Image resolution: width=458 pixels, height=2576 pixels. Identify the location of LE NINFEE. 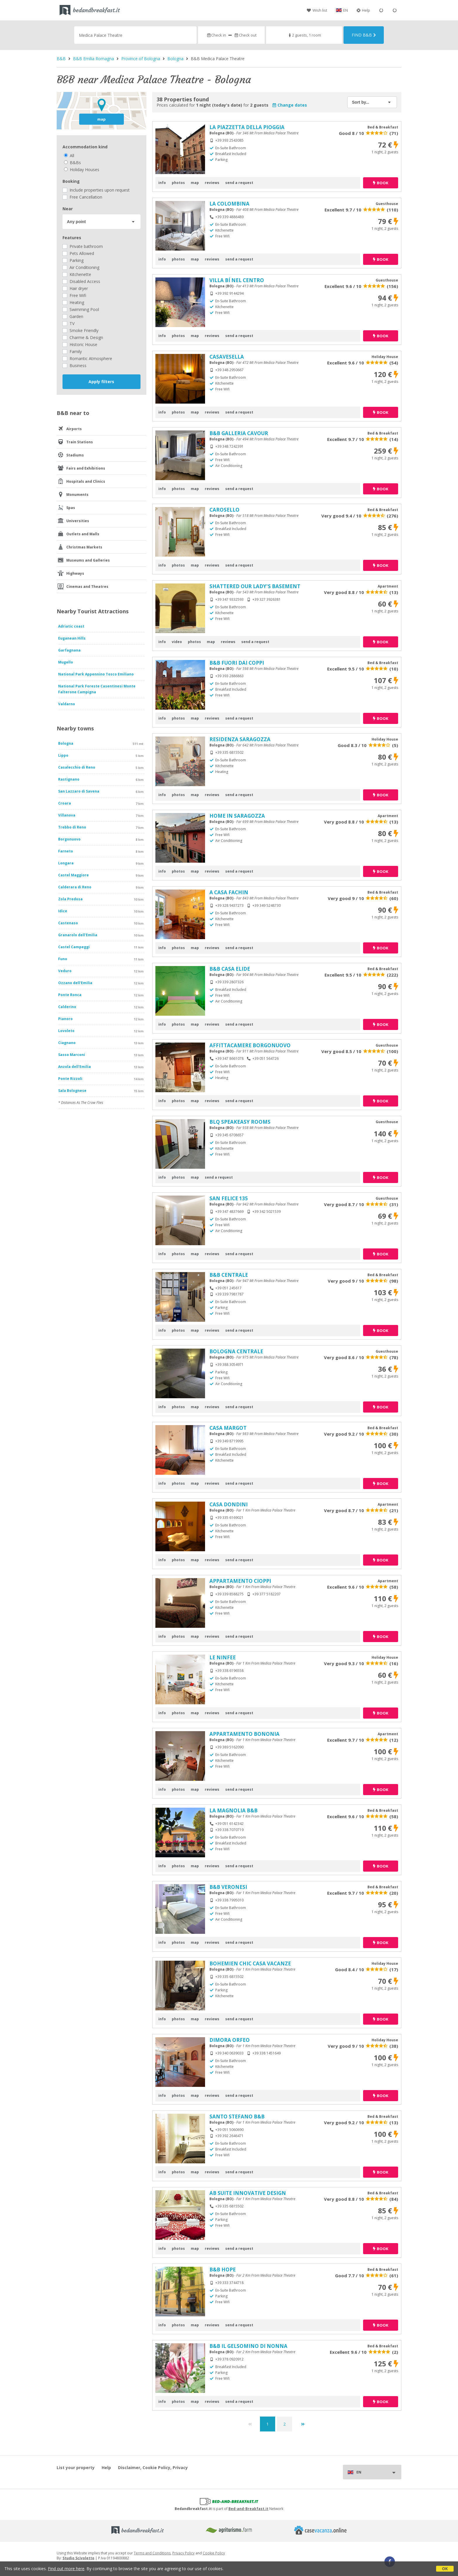
(222, 1657).